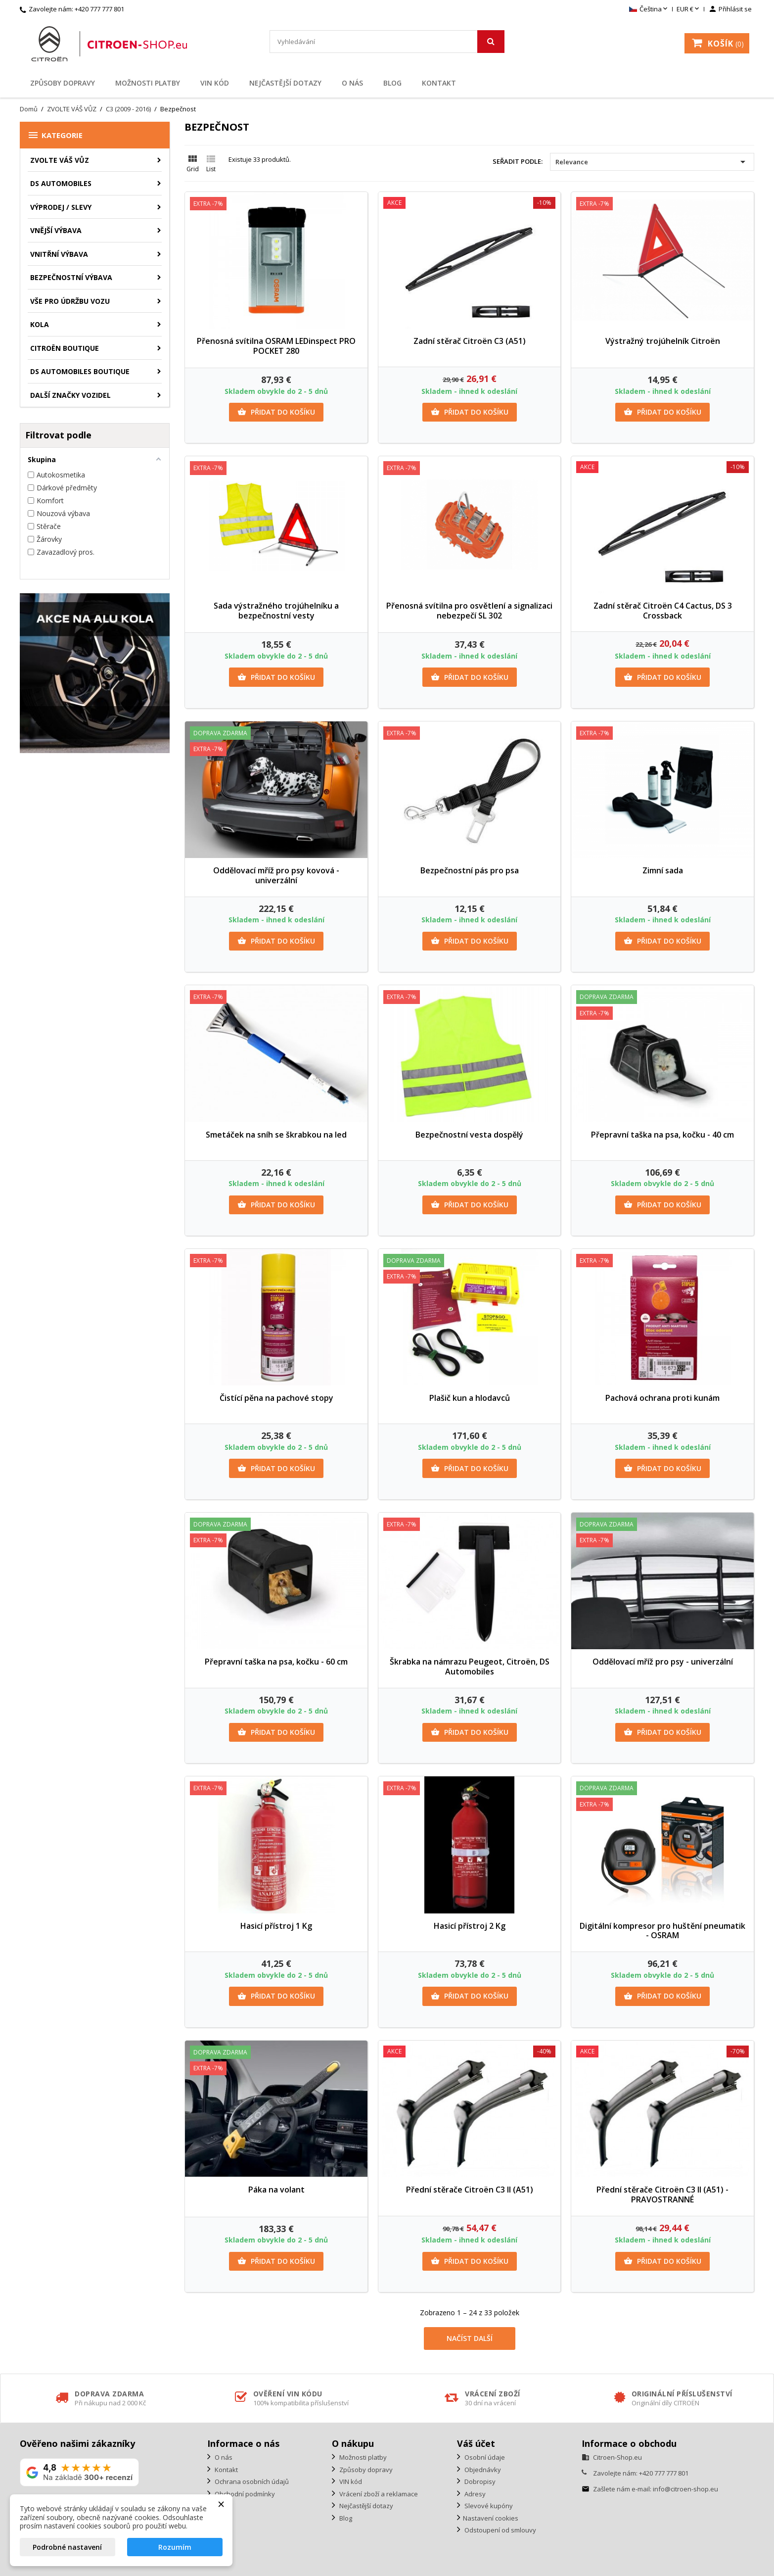  I want to click on VIN kód, so click(214, 83).